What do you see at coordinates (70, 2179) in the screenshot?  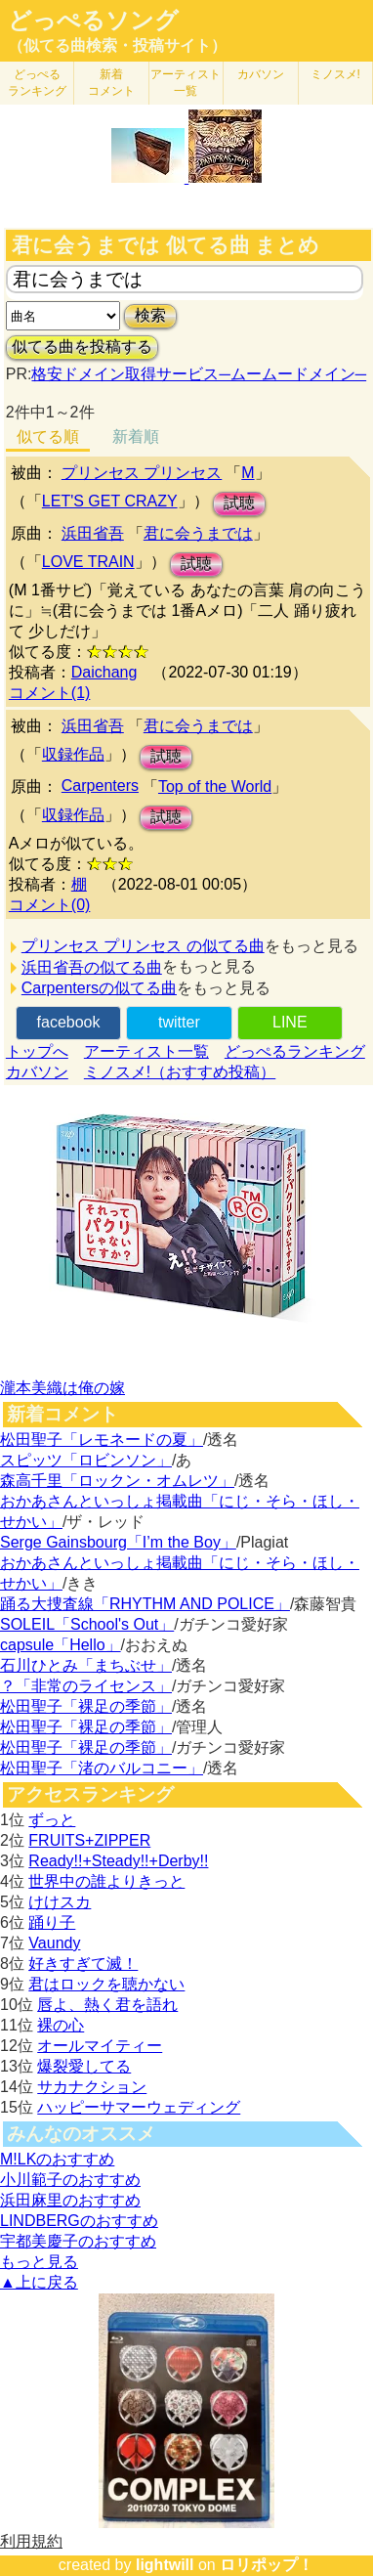 I see `小川範子のおすすめ` at bounding box center [70, 2179].